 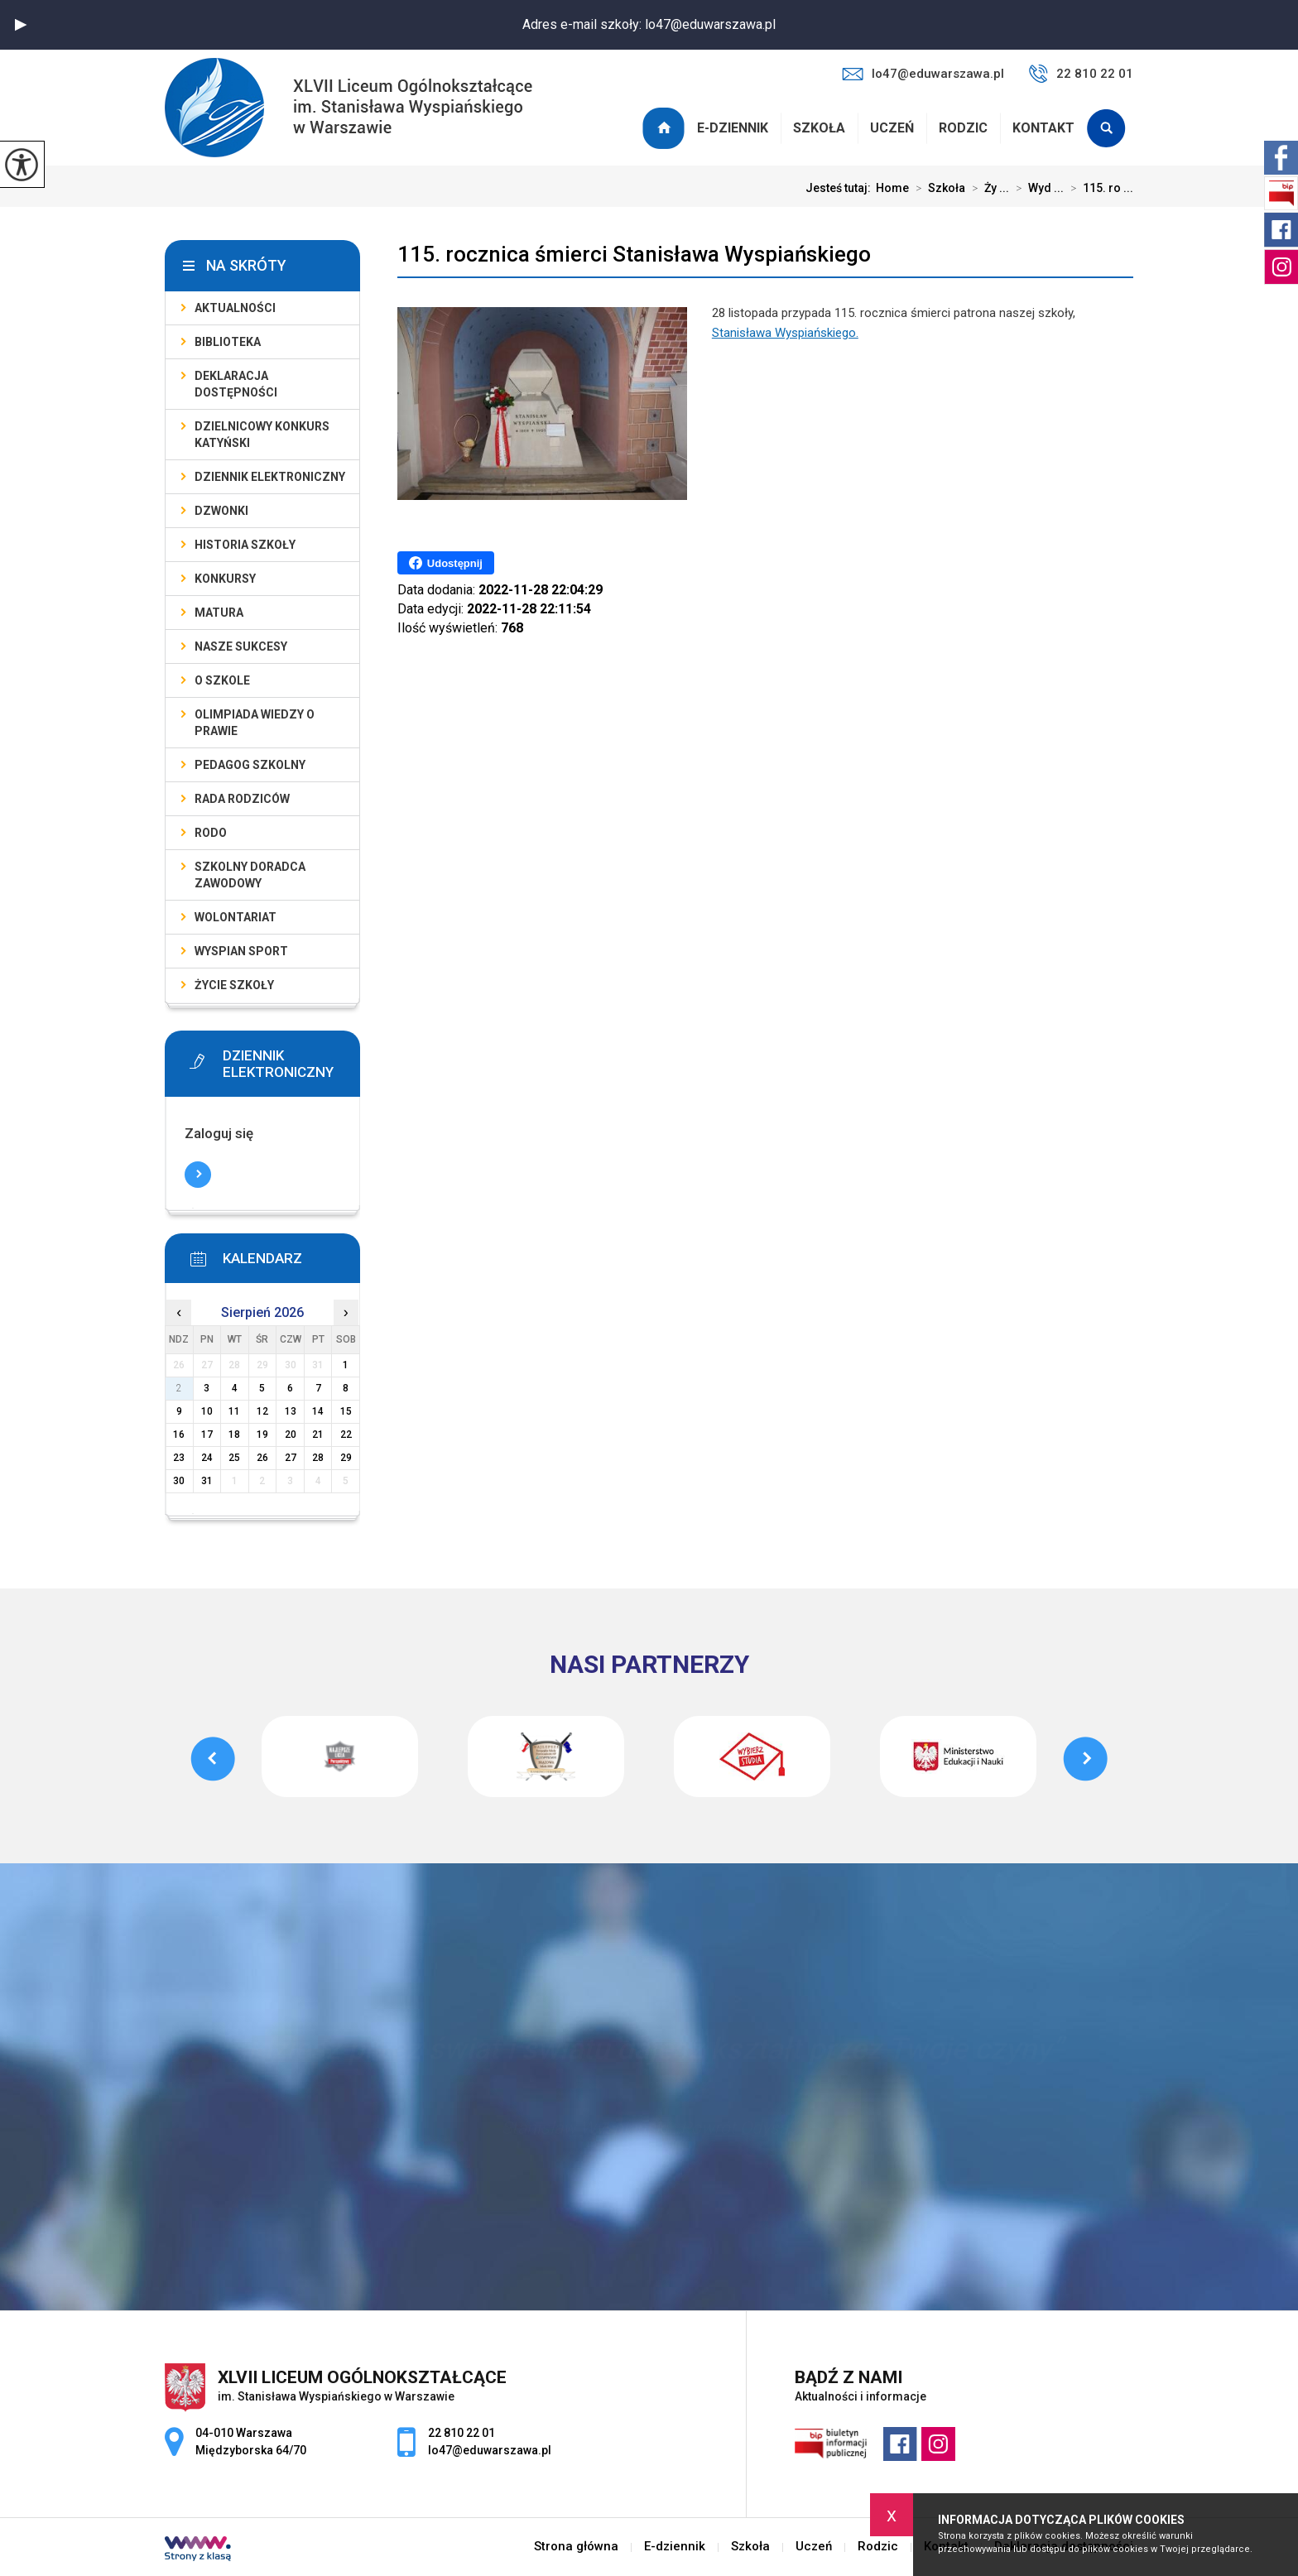 What do you see at coordinates (198, 1174) in the screenshot?
I see `Więcej informacji` at bounding box center [198, 1174].